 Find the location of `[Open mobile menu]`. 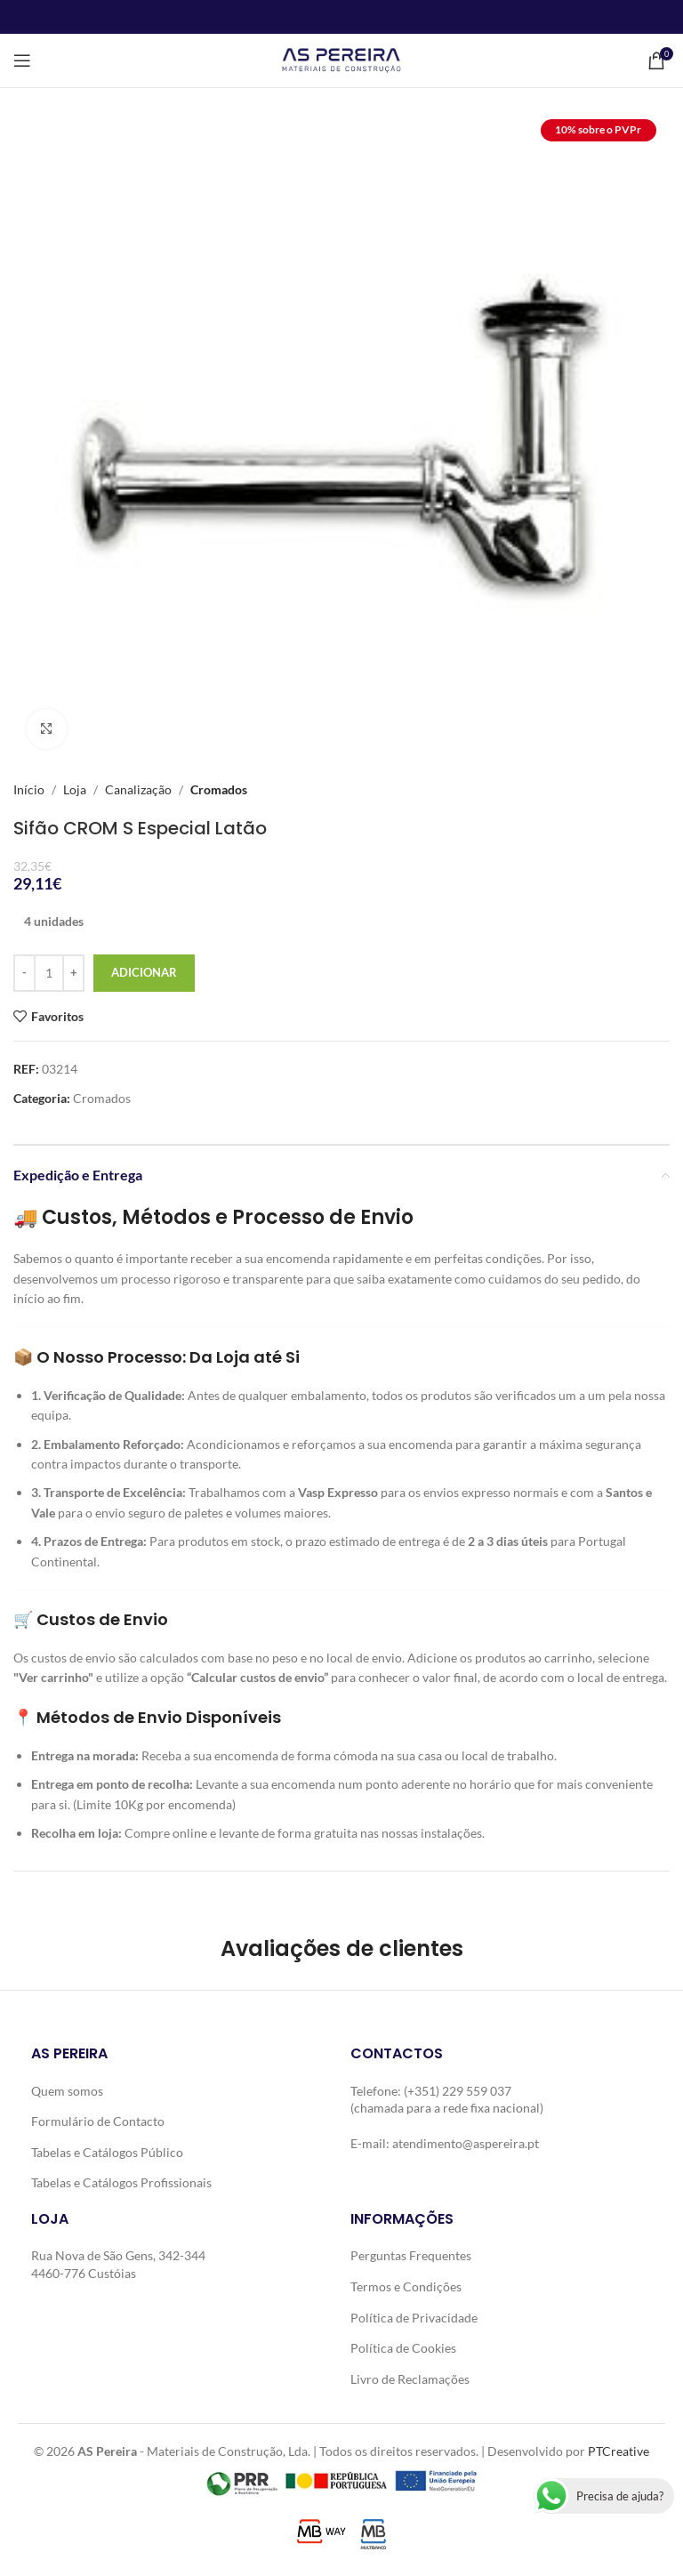

[Open mobile menu] is located at coordinates (22, 60).